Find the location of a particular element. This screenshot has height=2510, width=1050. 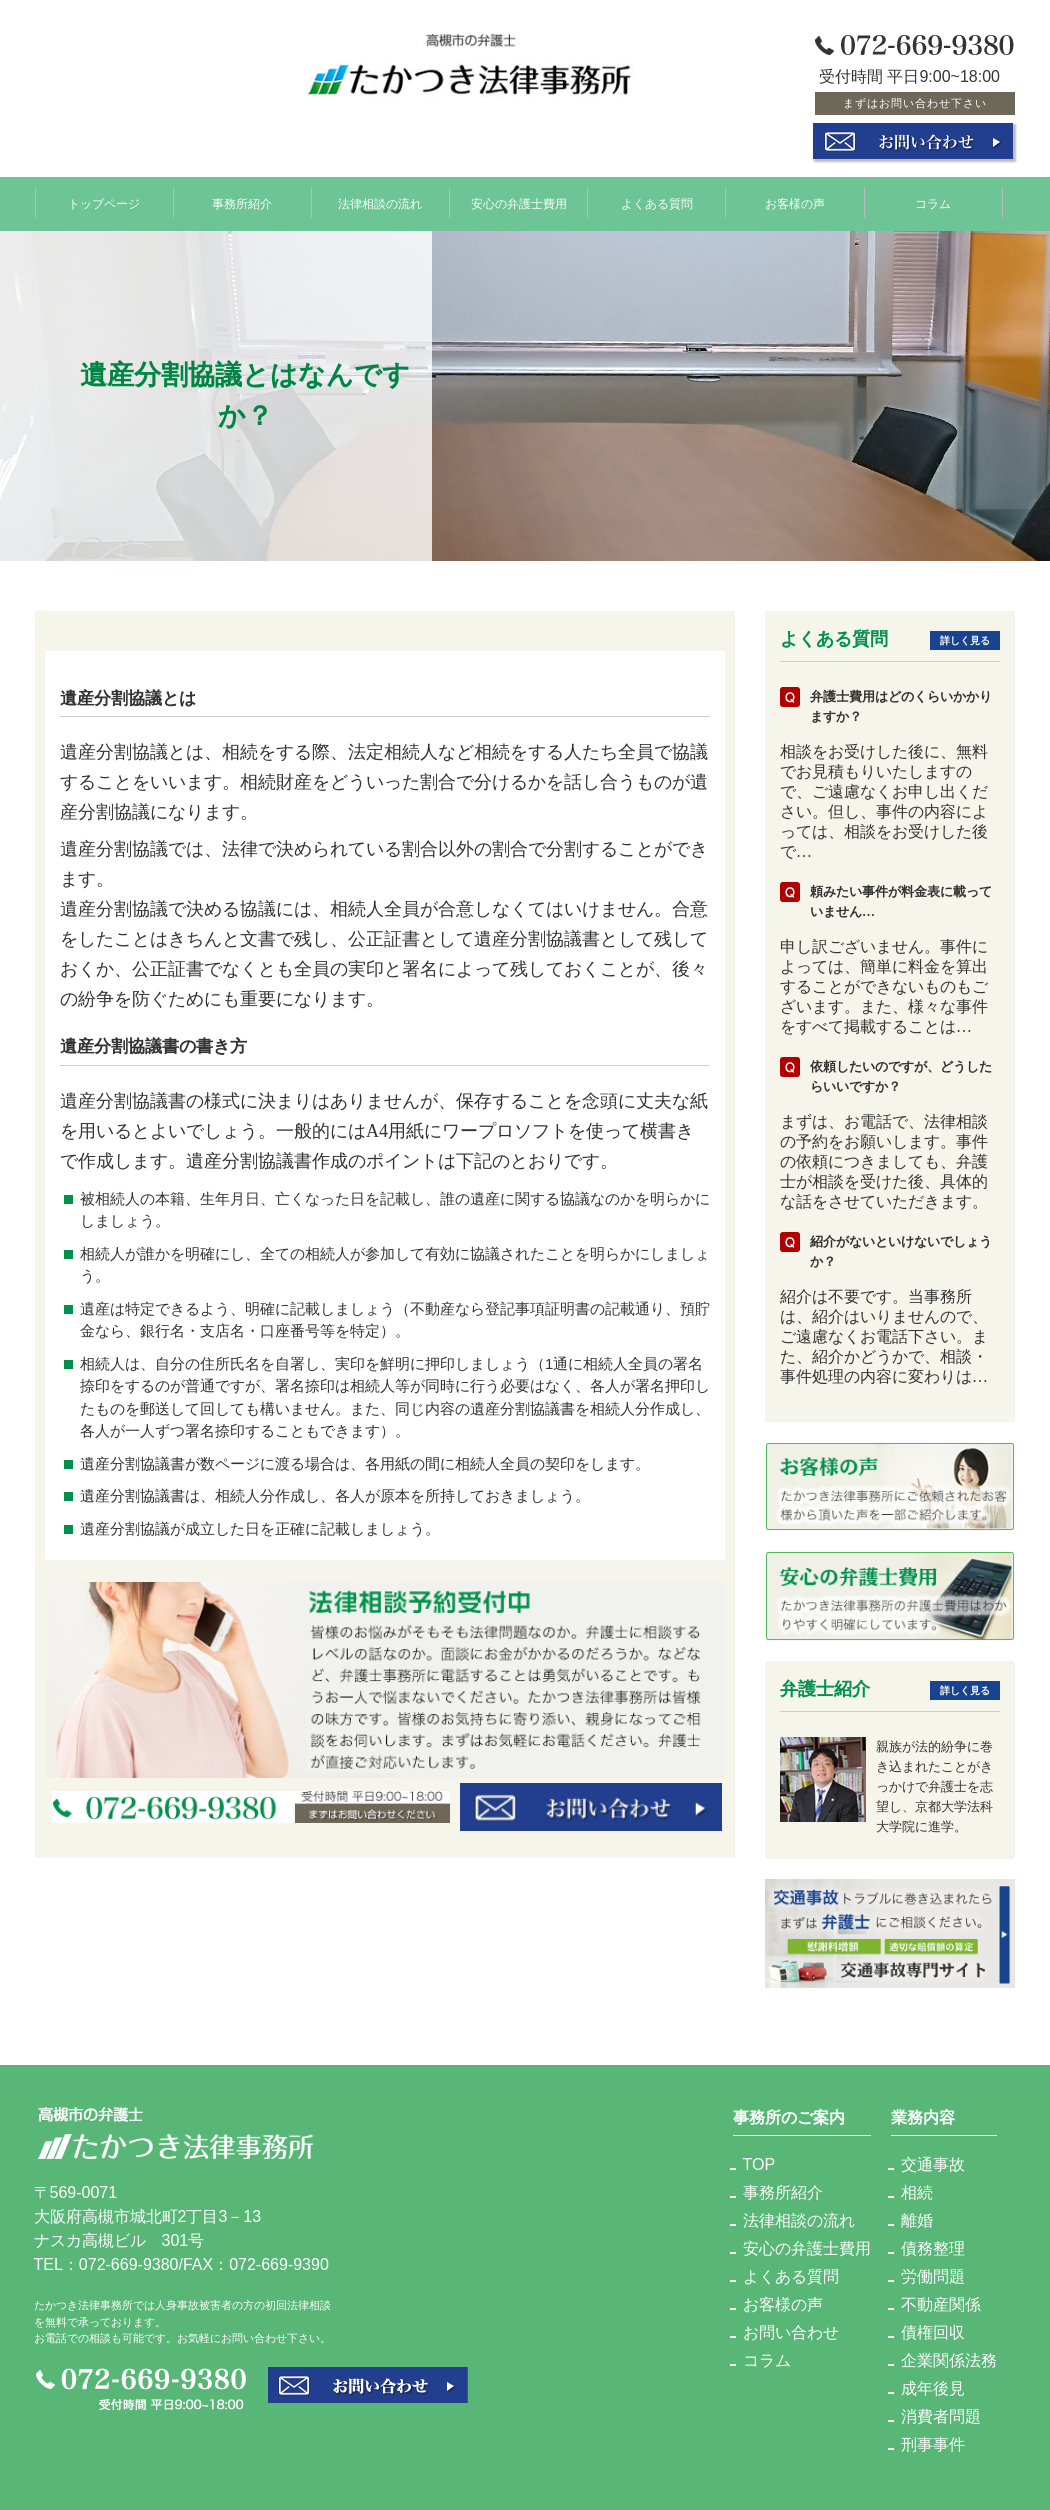

債権回収 is located at coordinates (933, 2332).